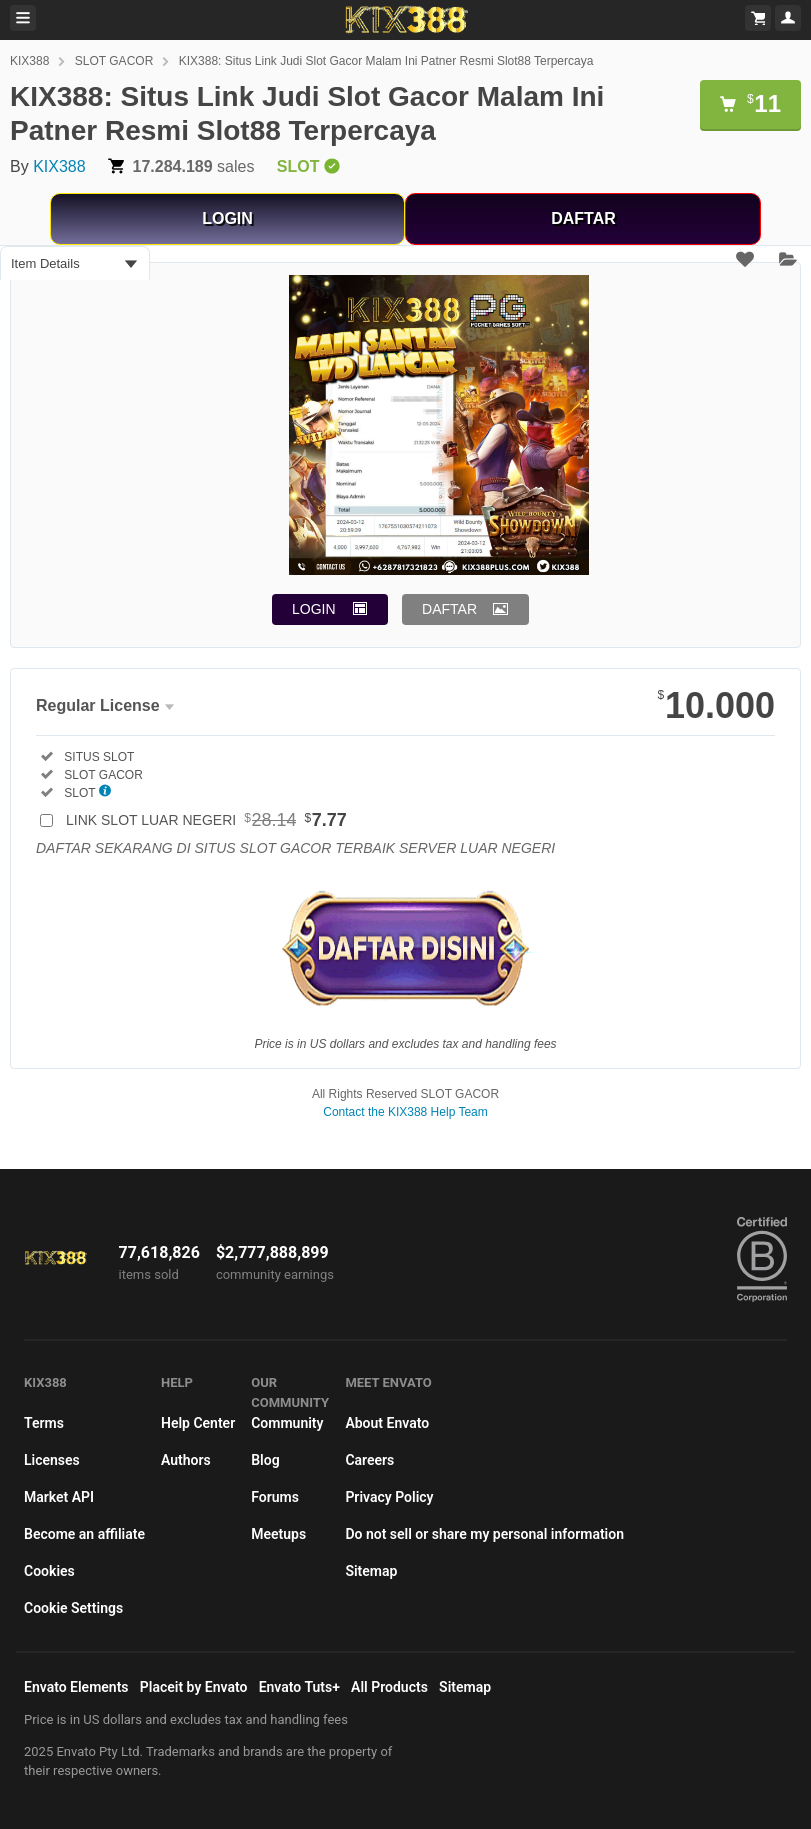 The width and height of the screenshot is (811, 1829). Describe the element at coordinates (386, 61) in the screenshot. I see `KIX388: Situs Link Judi Slot Gacor Malam Ini Patner Resmi Slot88 Terpercaya` at that location.